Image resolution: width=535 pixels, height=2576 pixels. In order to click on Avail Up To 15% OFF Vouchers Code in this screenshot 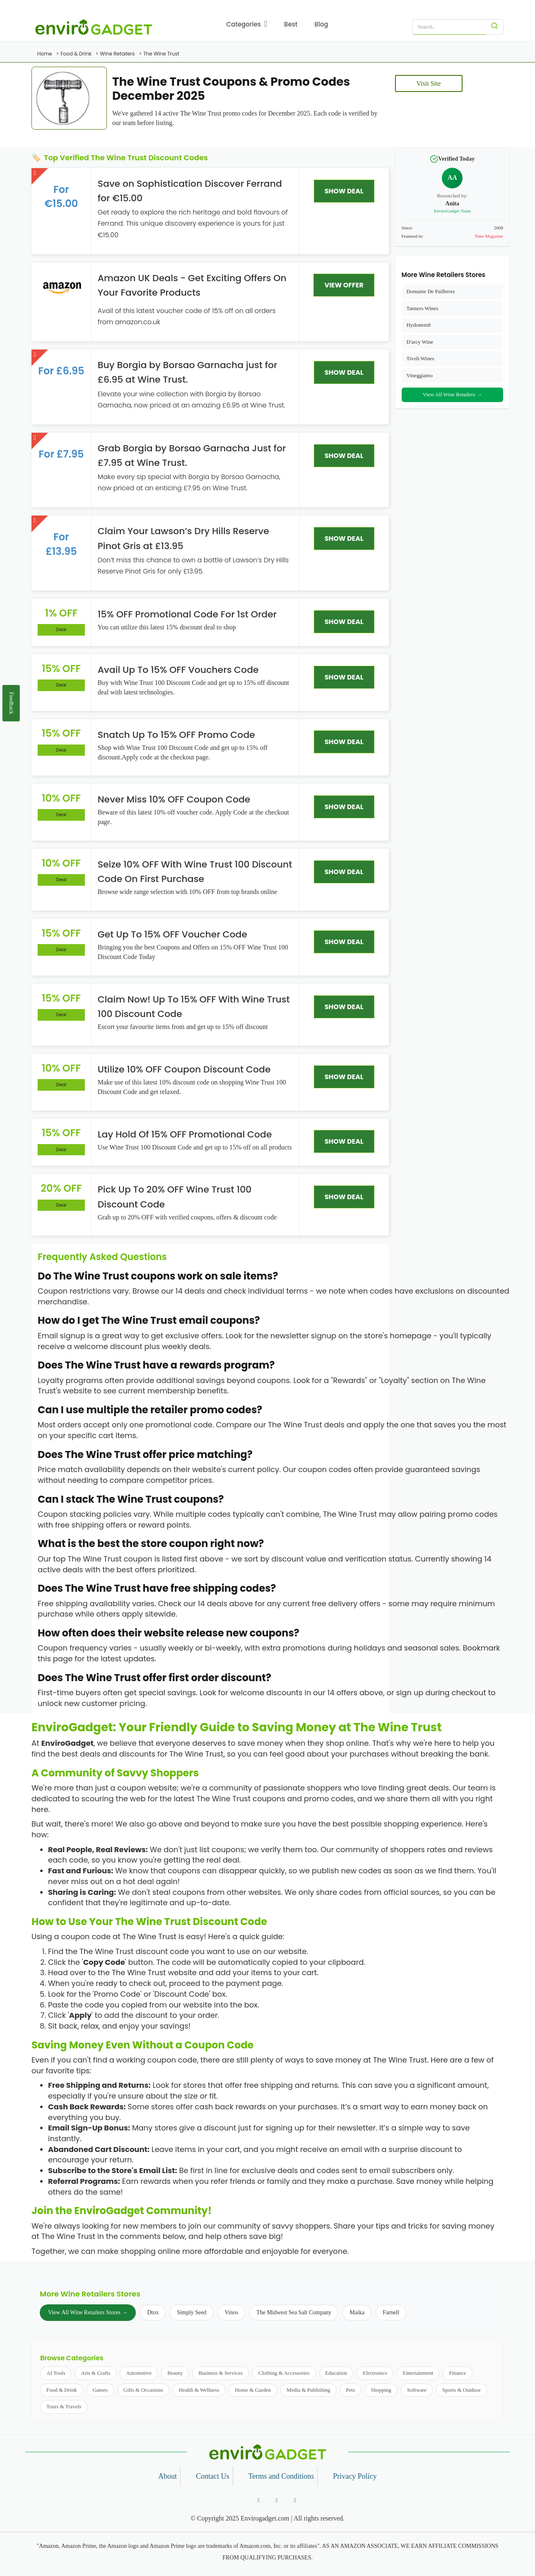, I will do `click(178, 669)`.